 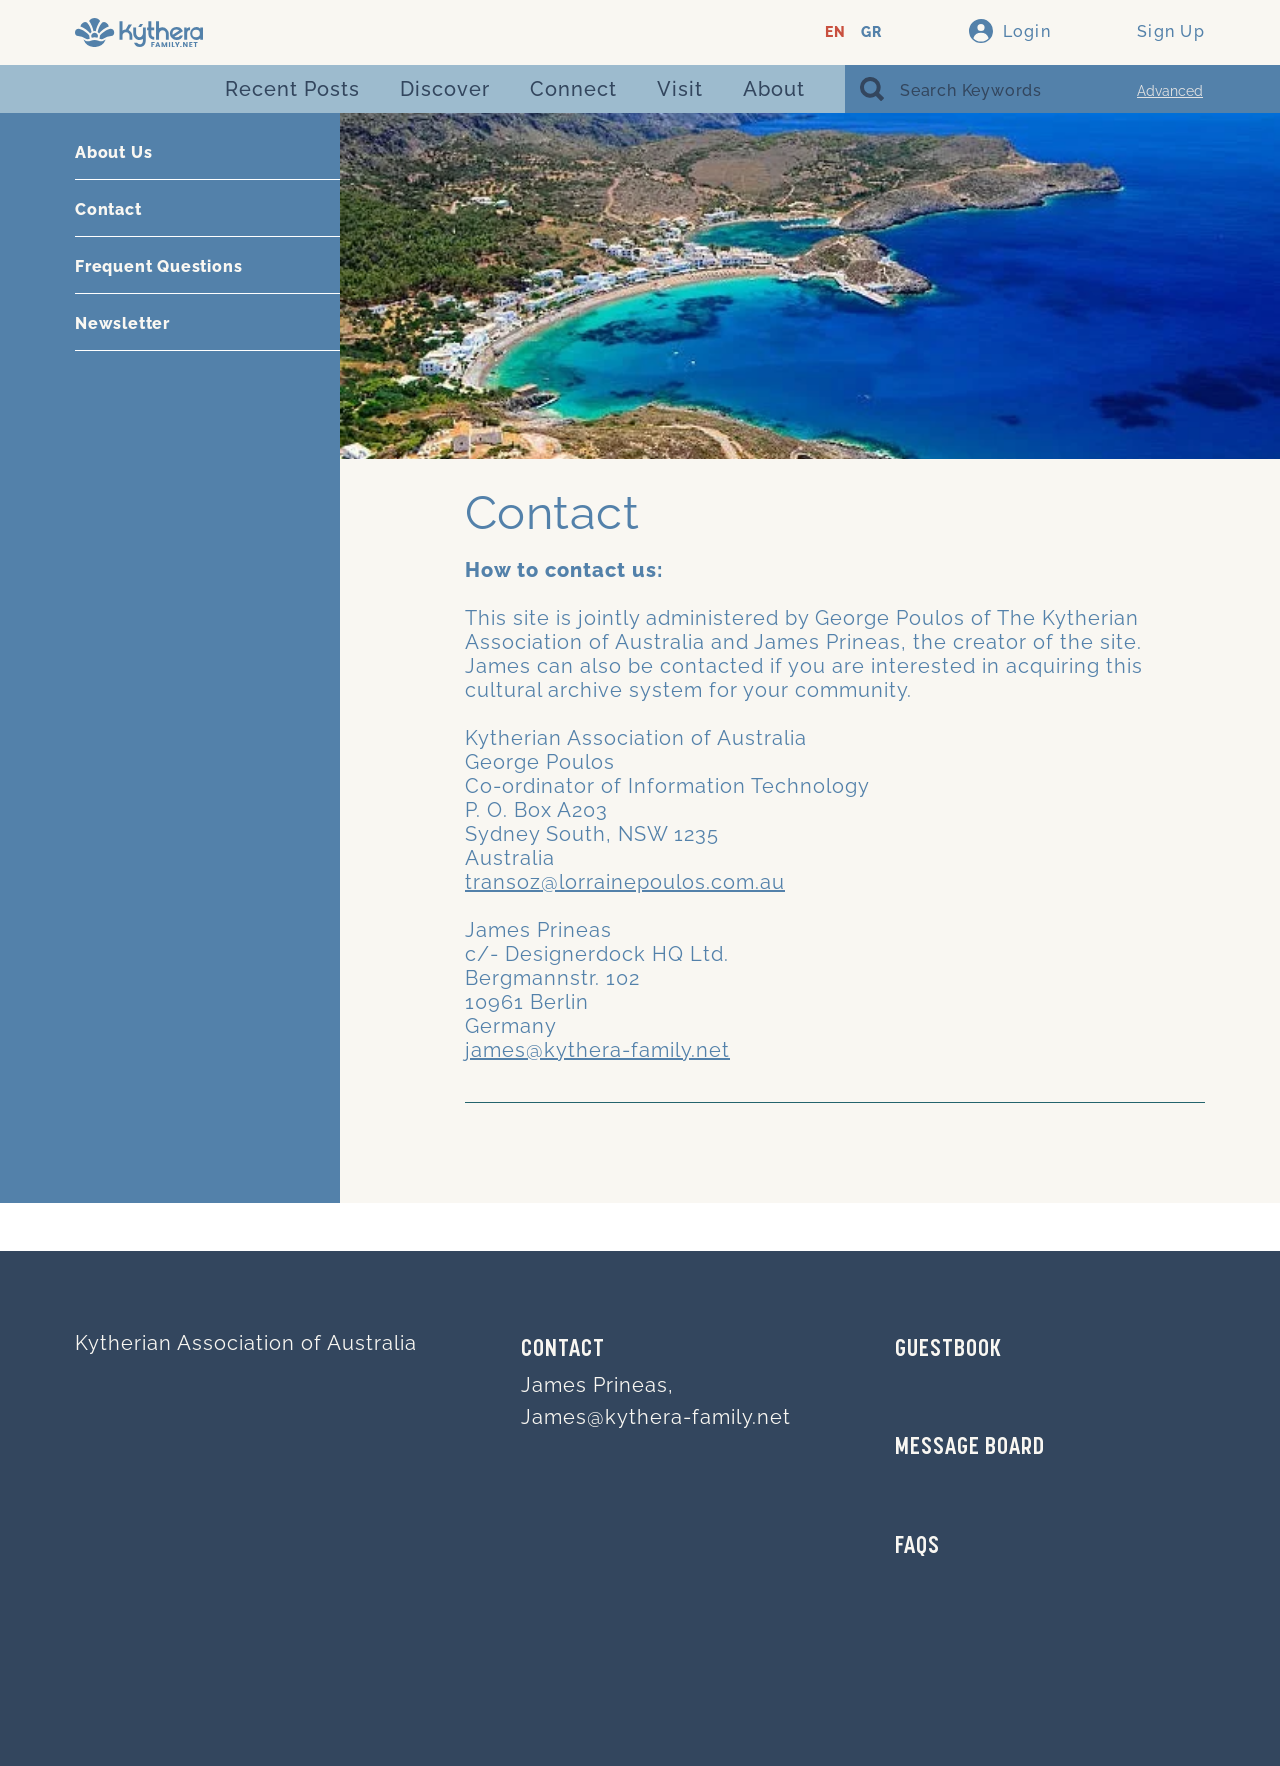 I want to click on Connect, so click(x=573, y=89).